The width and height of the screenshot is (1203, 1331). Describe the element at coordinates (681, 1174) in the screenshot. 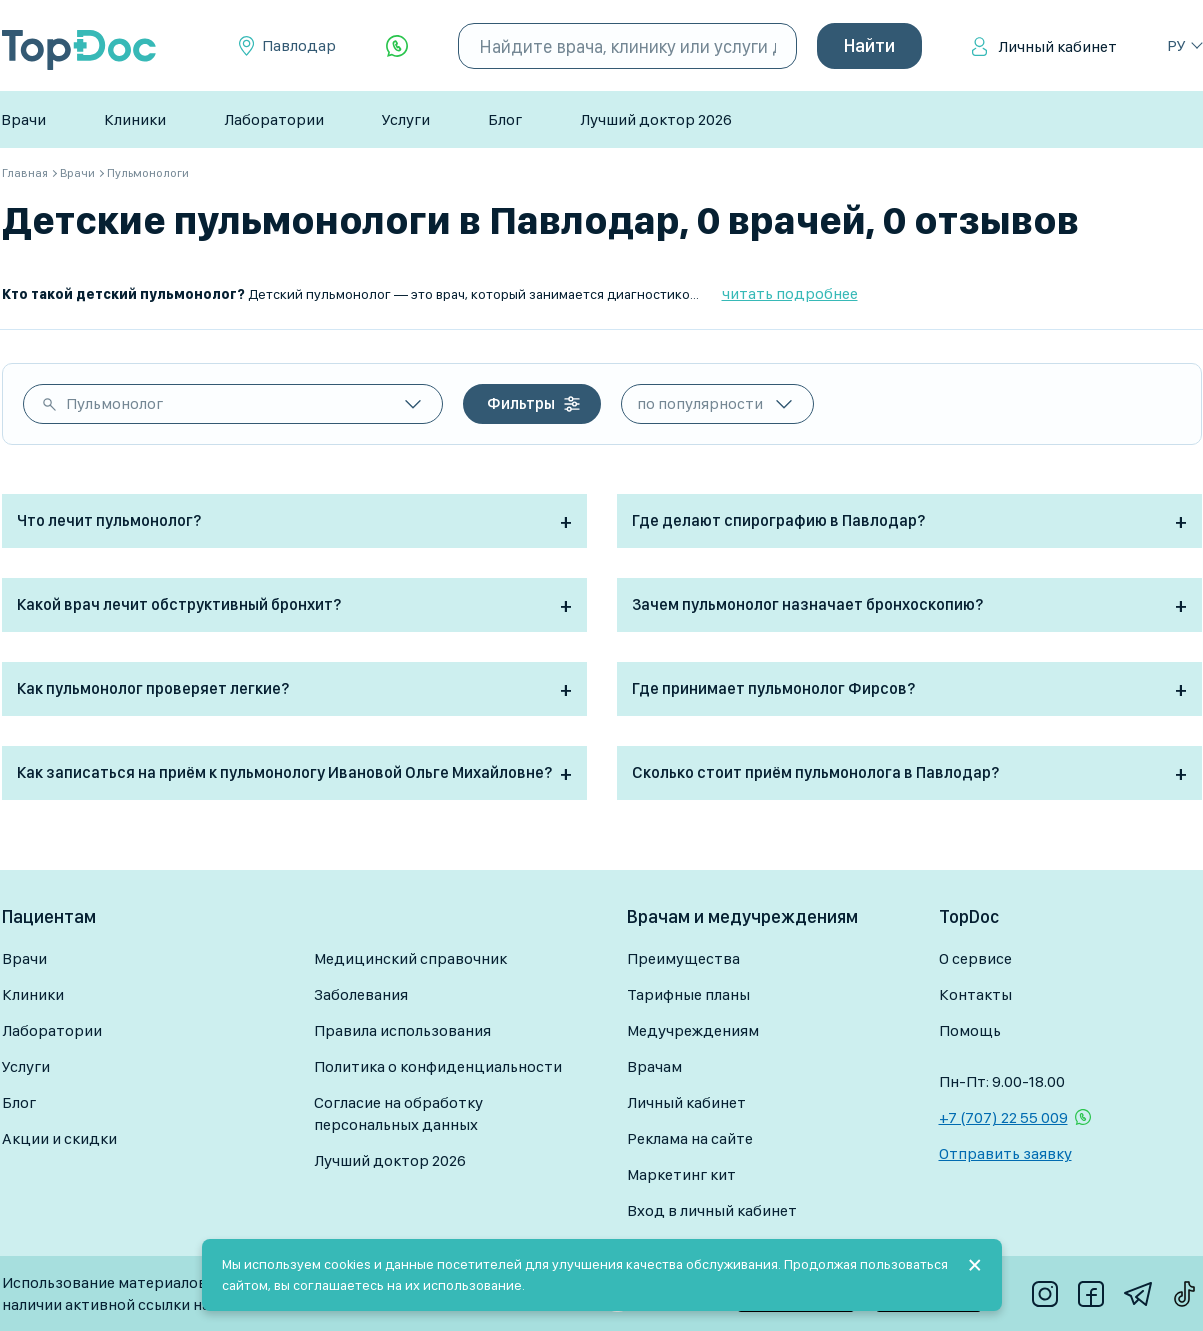

I see `Маркетинг кит` at that location.